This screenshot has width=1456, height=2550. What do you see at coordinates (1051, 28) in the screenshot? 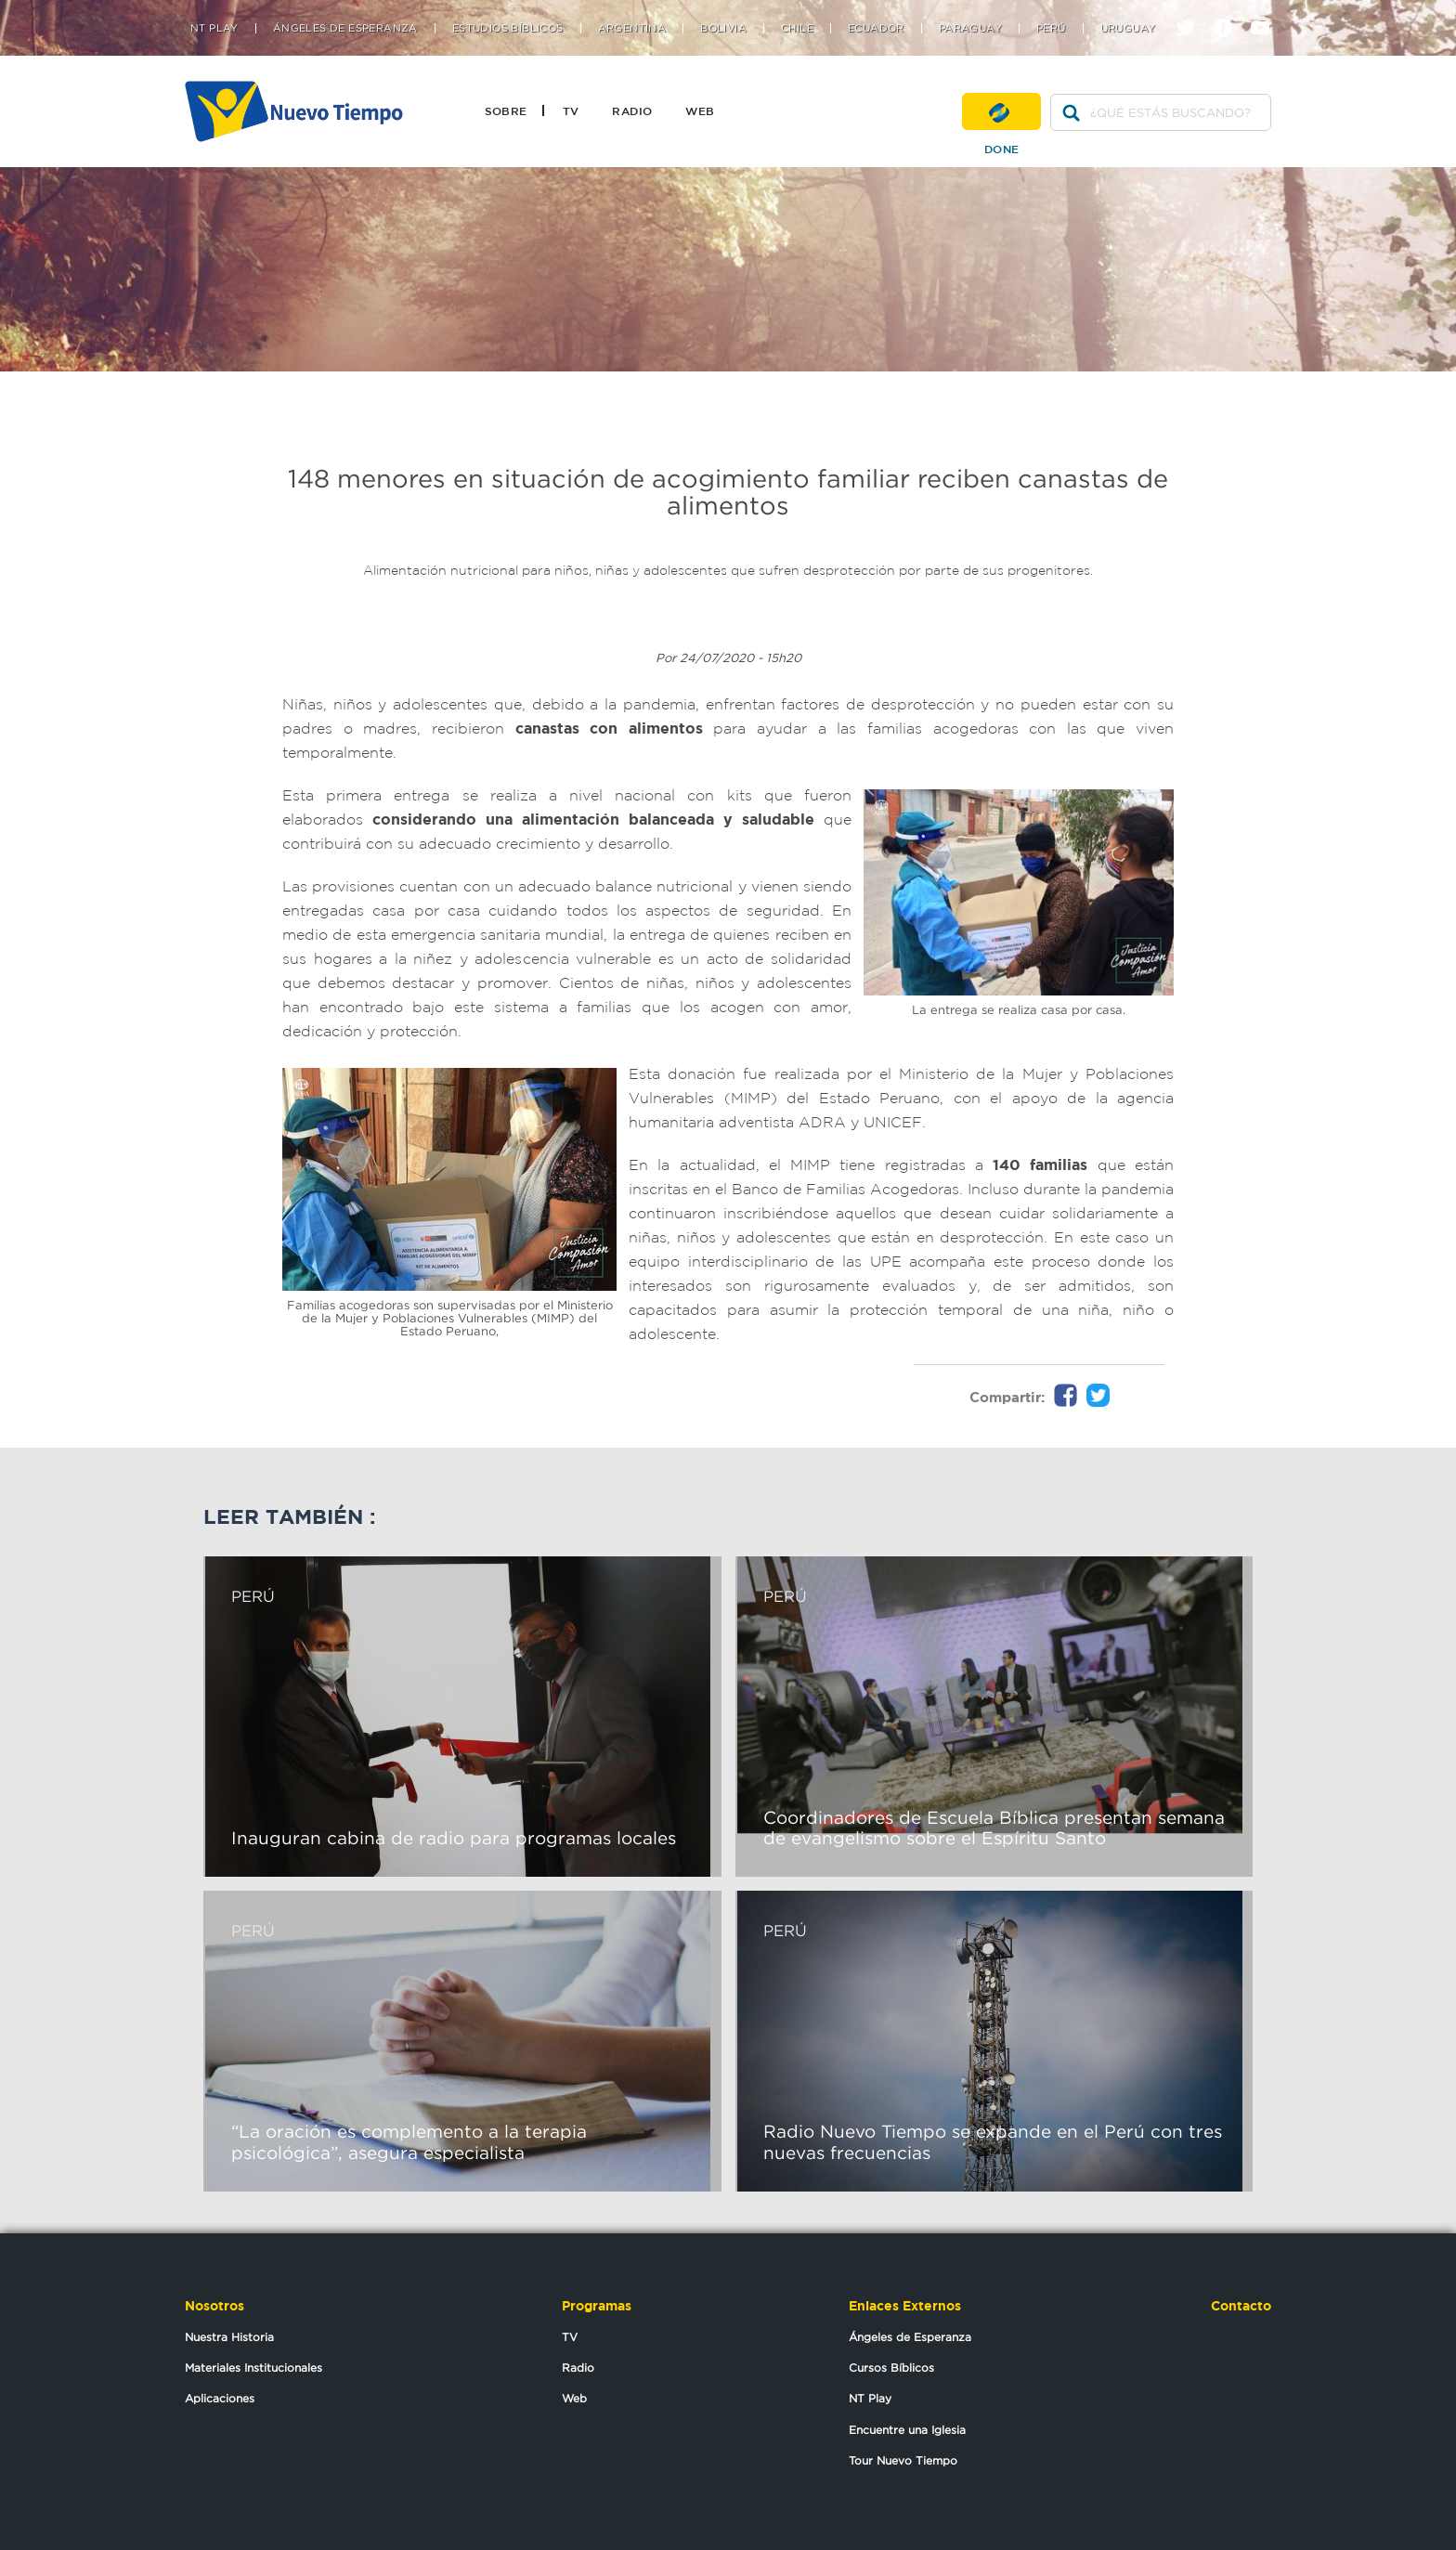
I see `Perú` at bounding box center [1051, 28].